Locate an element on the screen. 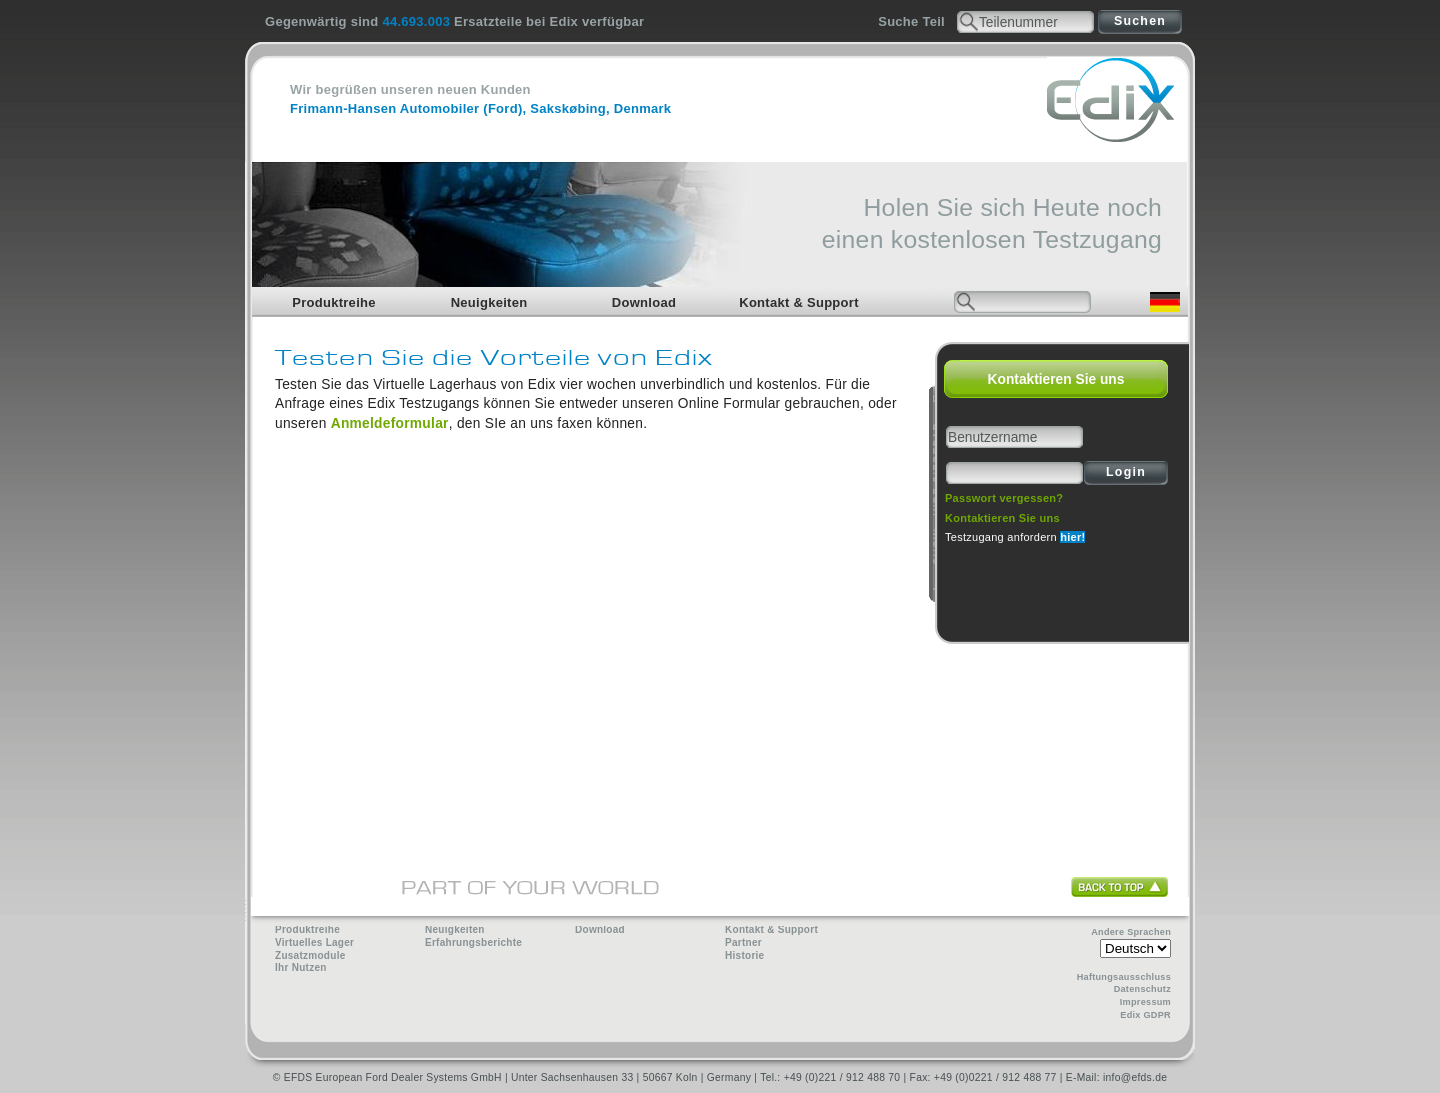 This screenshot has width=1440, height=1093. Datenschutz is located at coordinates (1142, 989).